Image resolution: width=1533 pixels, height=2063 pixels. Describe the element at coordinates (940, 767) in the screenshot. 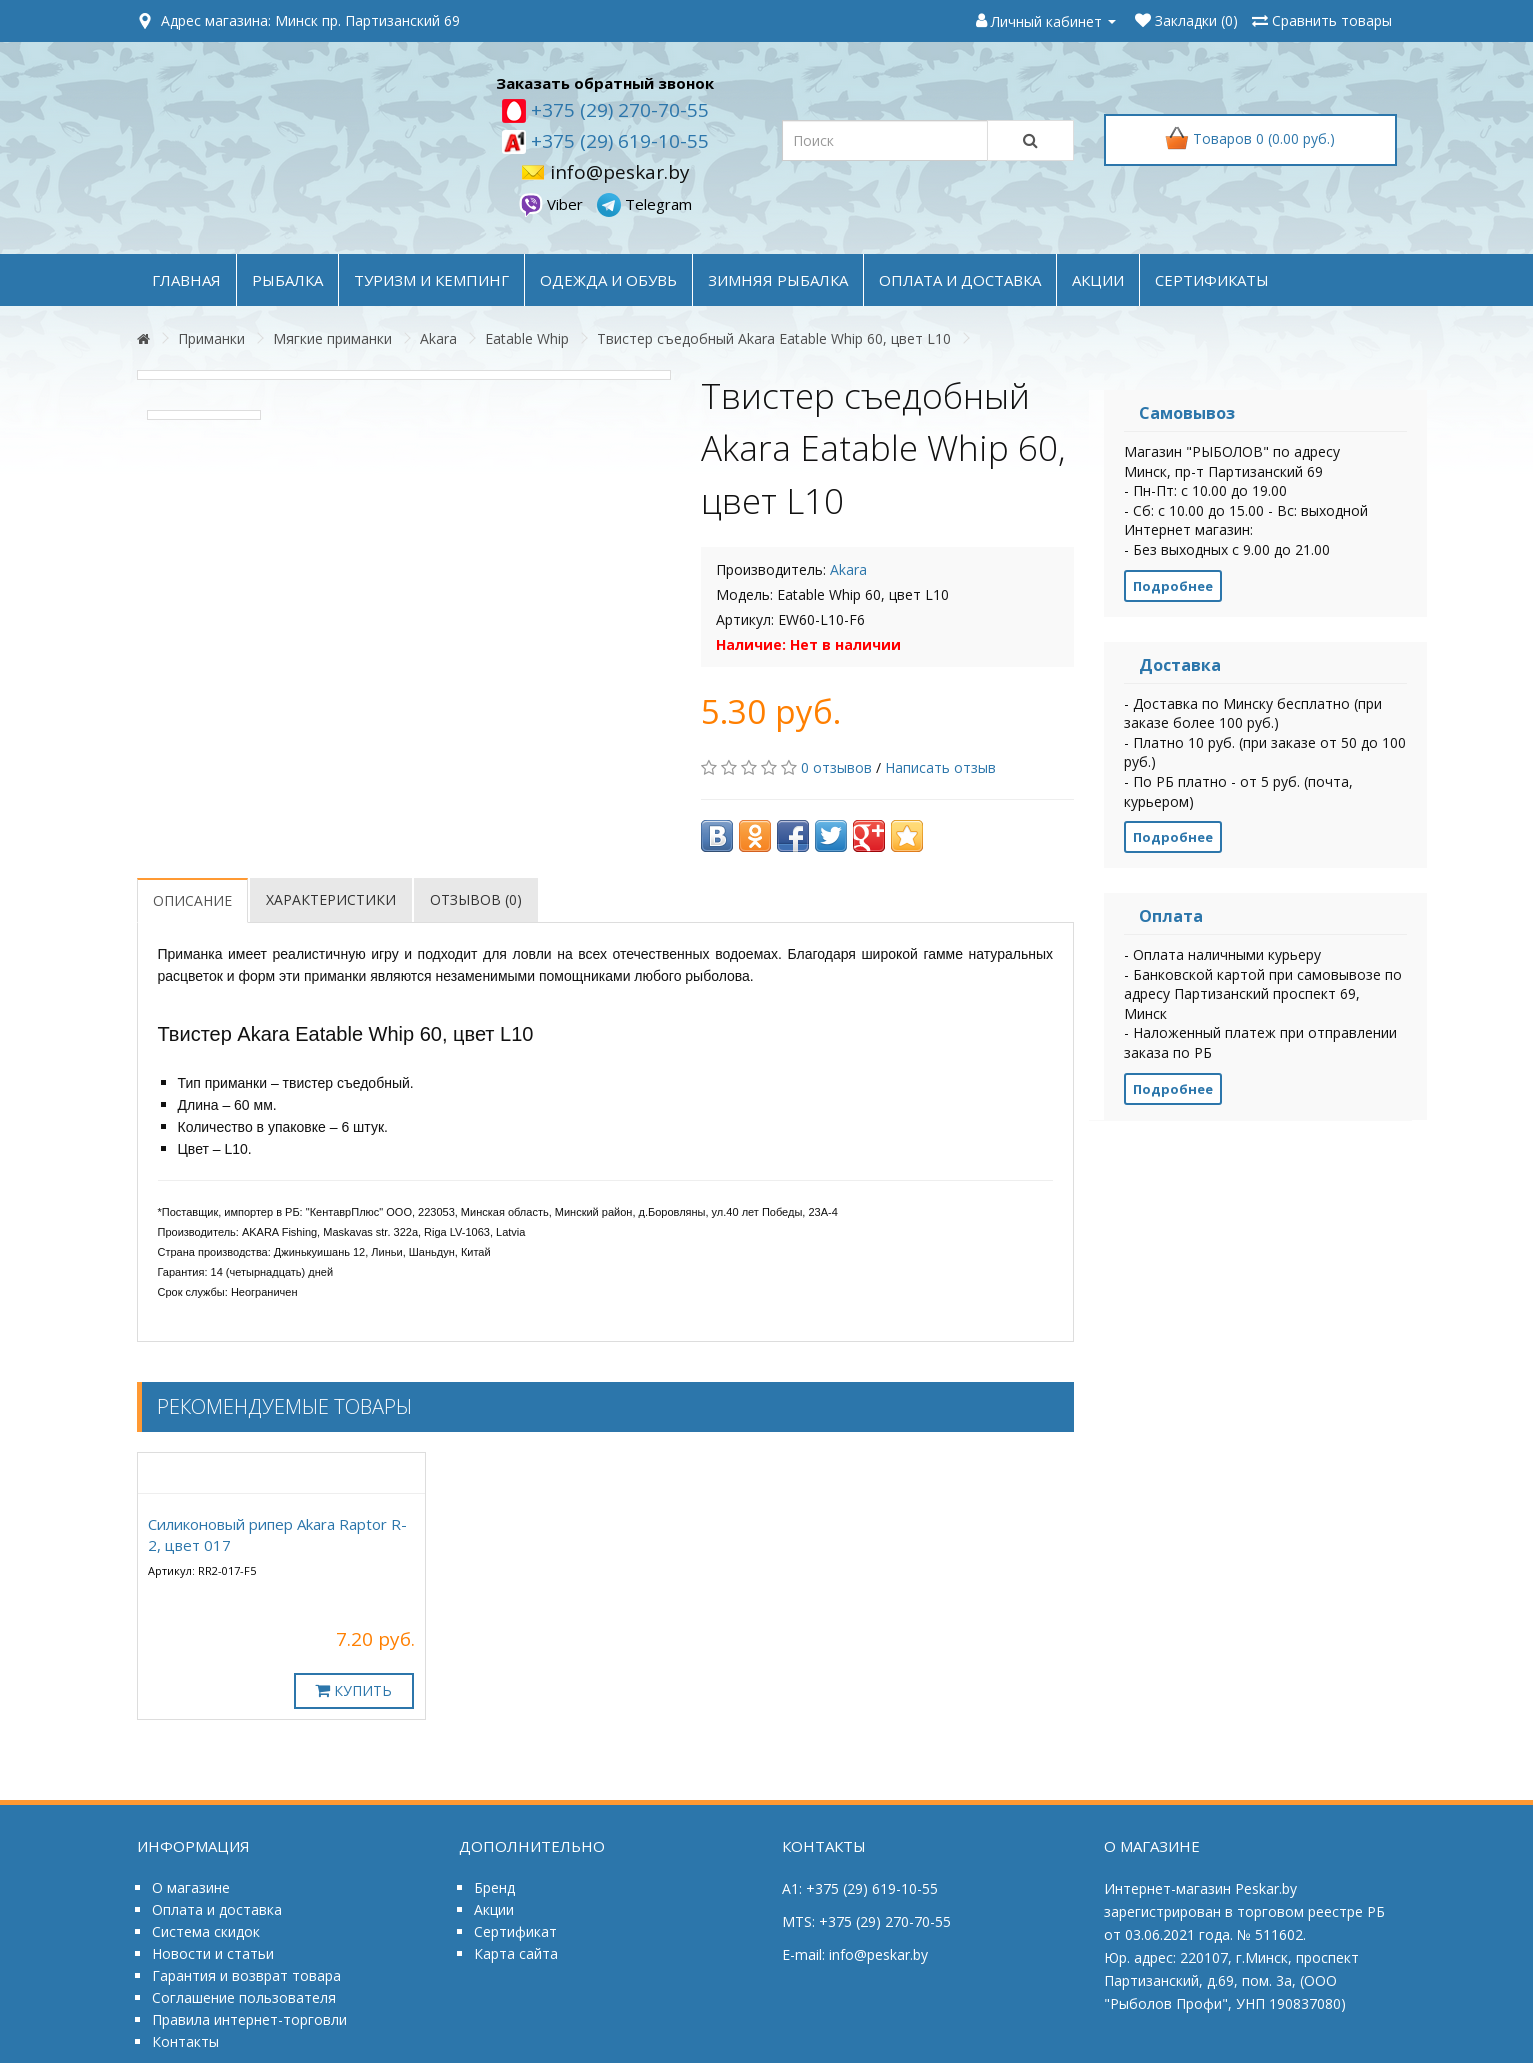

I see `Написать отзыв` at that location.